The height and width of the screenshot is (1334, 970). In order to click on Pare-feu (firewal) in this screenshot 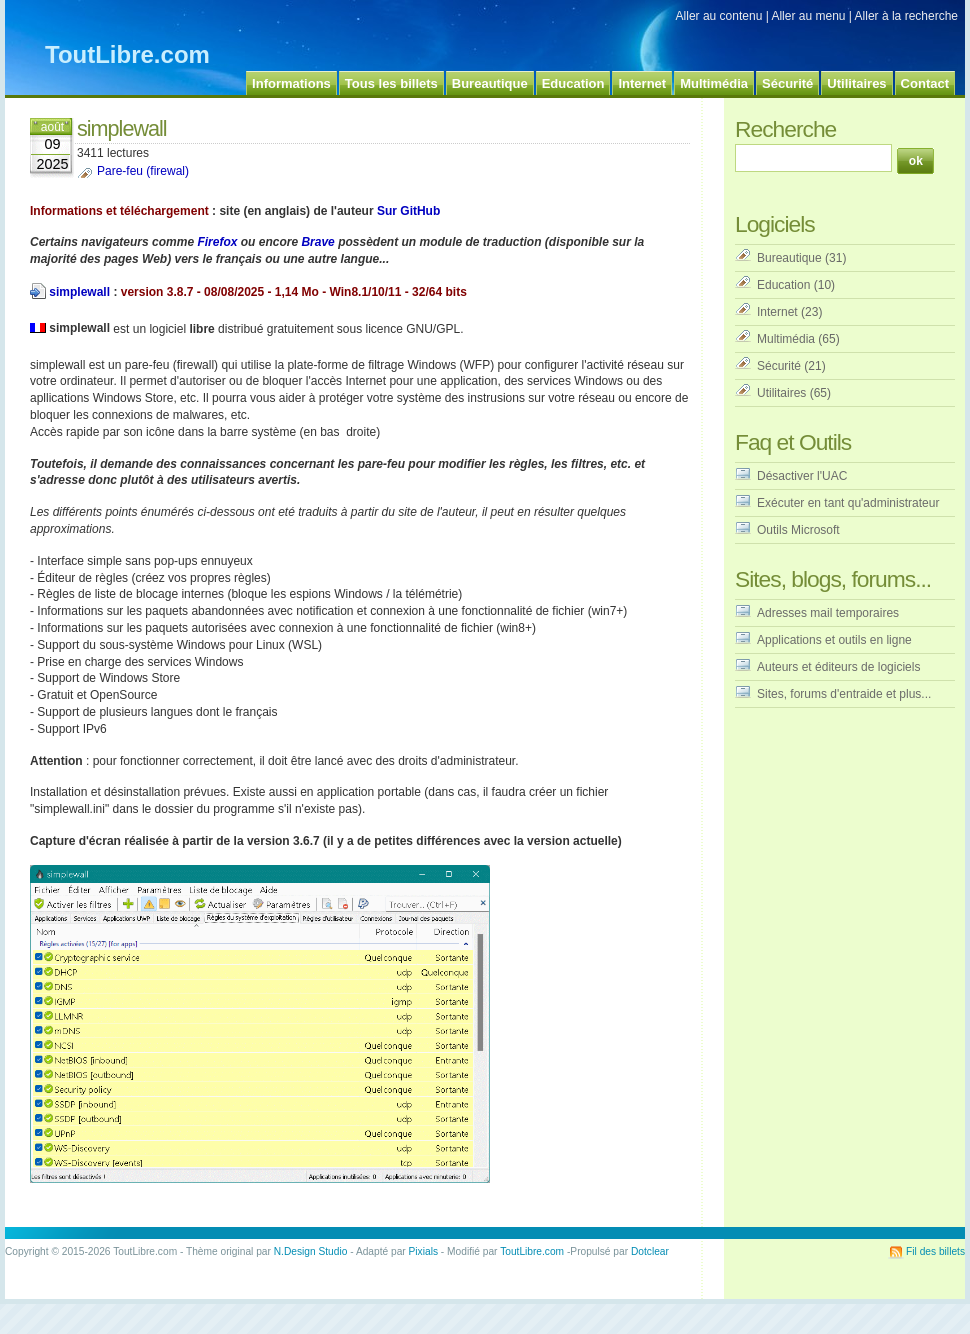, I will do `click(143, 171)`.